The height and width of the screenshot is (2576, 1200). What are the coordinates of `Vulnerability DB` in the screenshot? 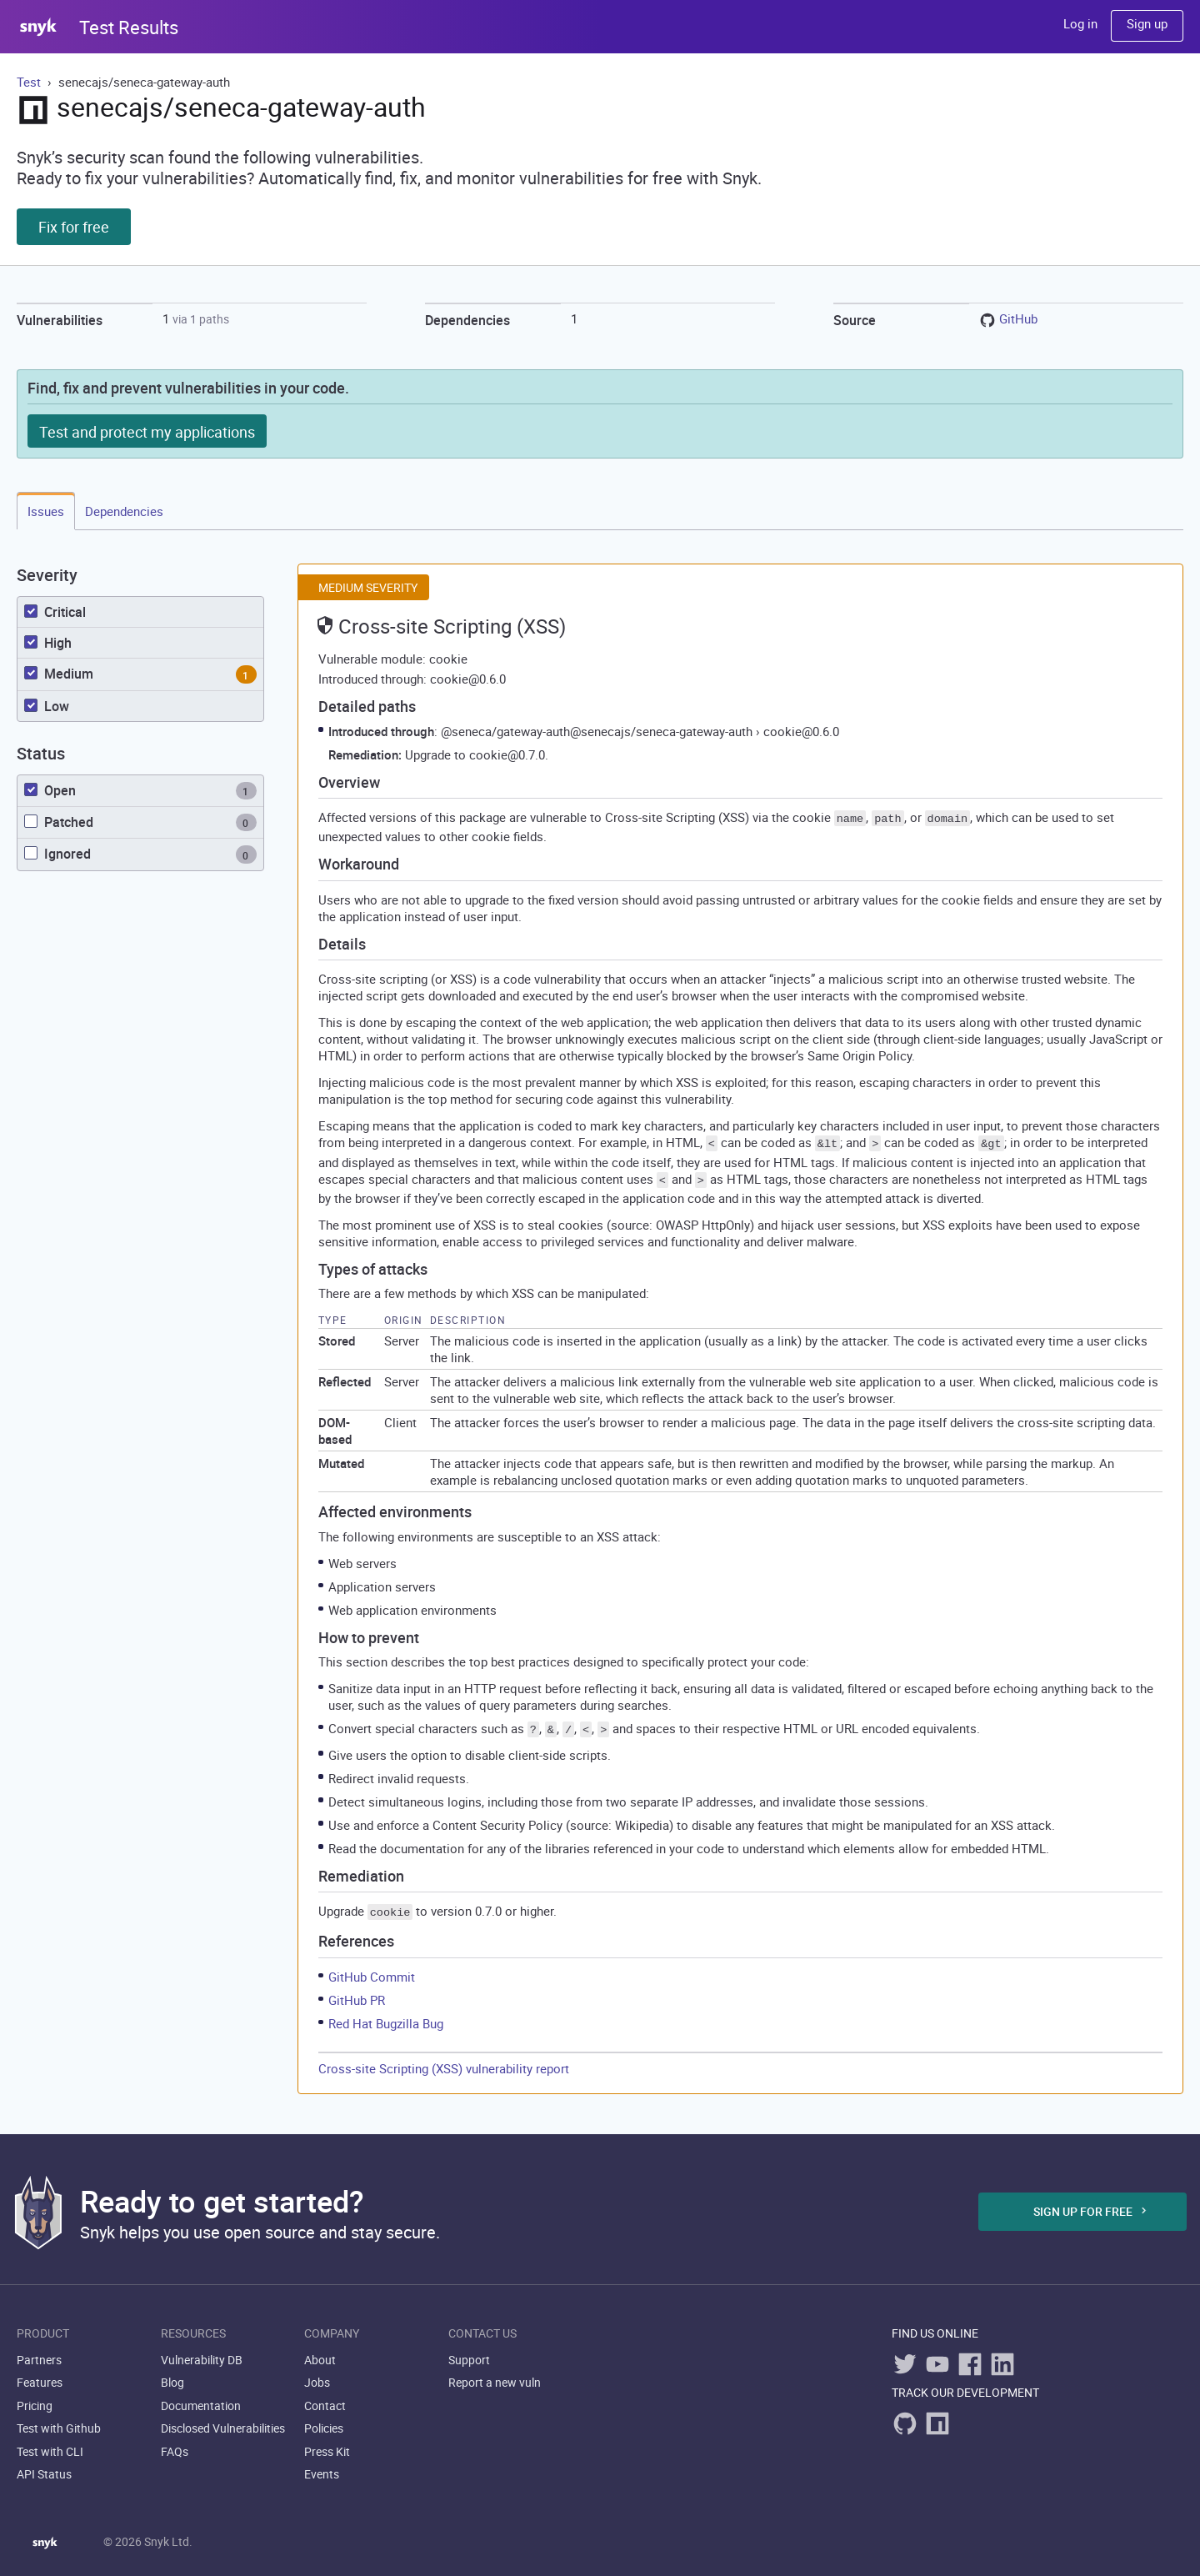 It's located at (201, 2351).